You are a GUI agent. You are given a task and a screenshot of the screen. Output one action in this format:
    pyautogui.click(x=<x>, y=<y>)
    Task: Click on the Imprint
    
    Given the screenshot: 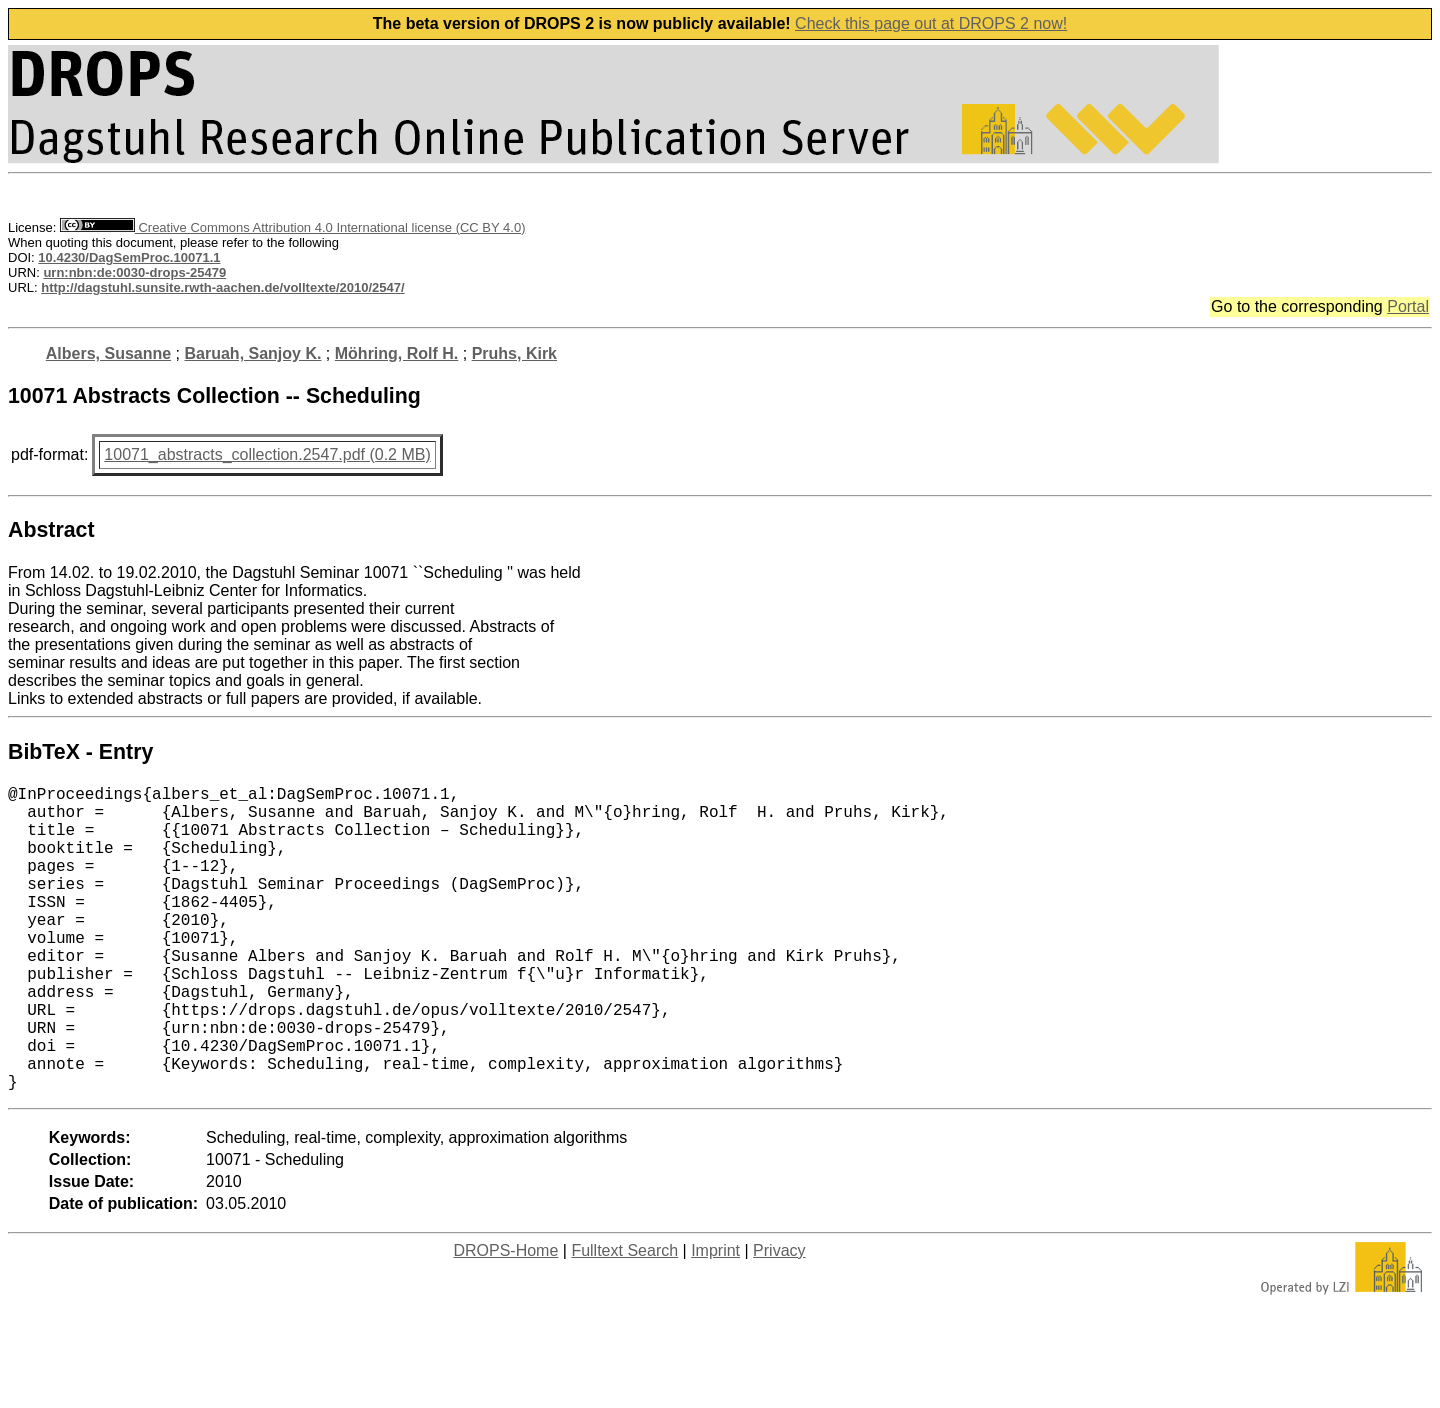 What is the action you would take?
    pyautogui.click(x=715, y=1318)
    